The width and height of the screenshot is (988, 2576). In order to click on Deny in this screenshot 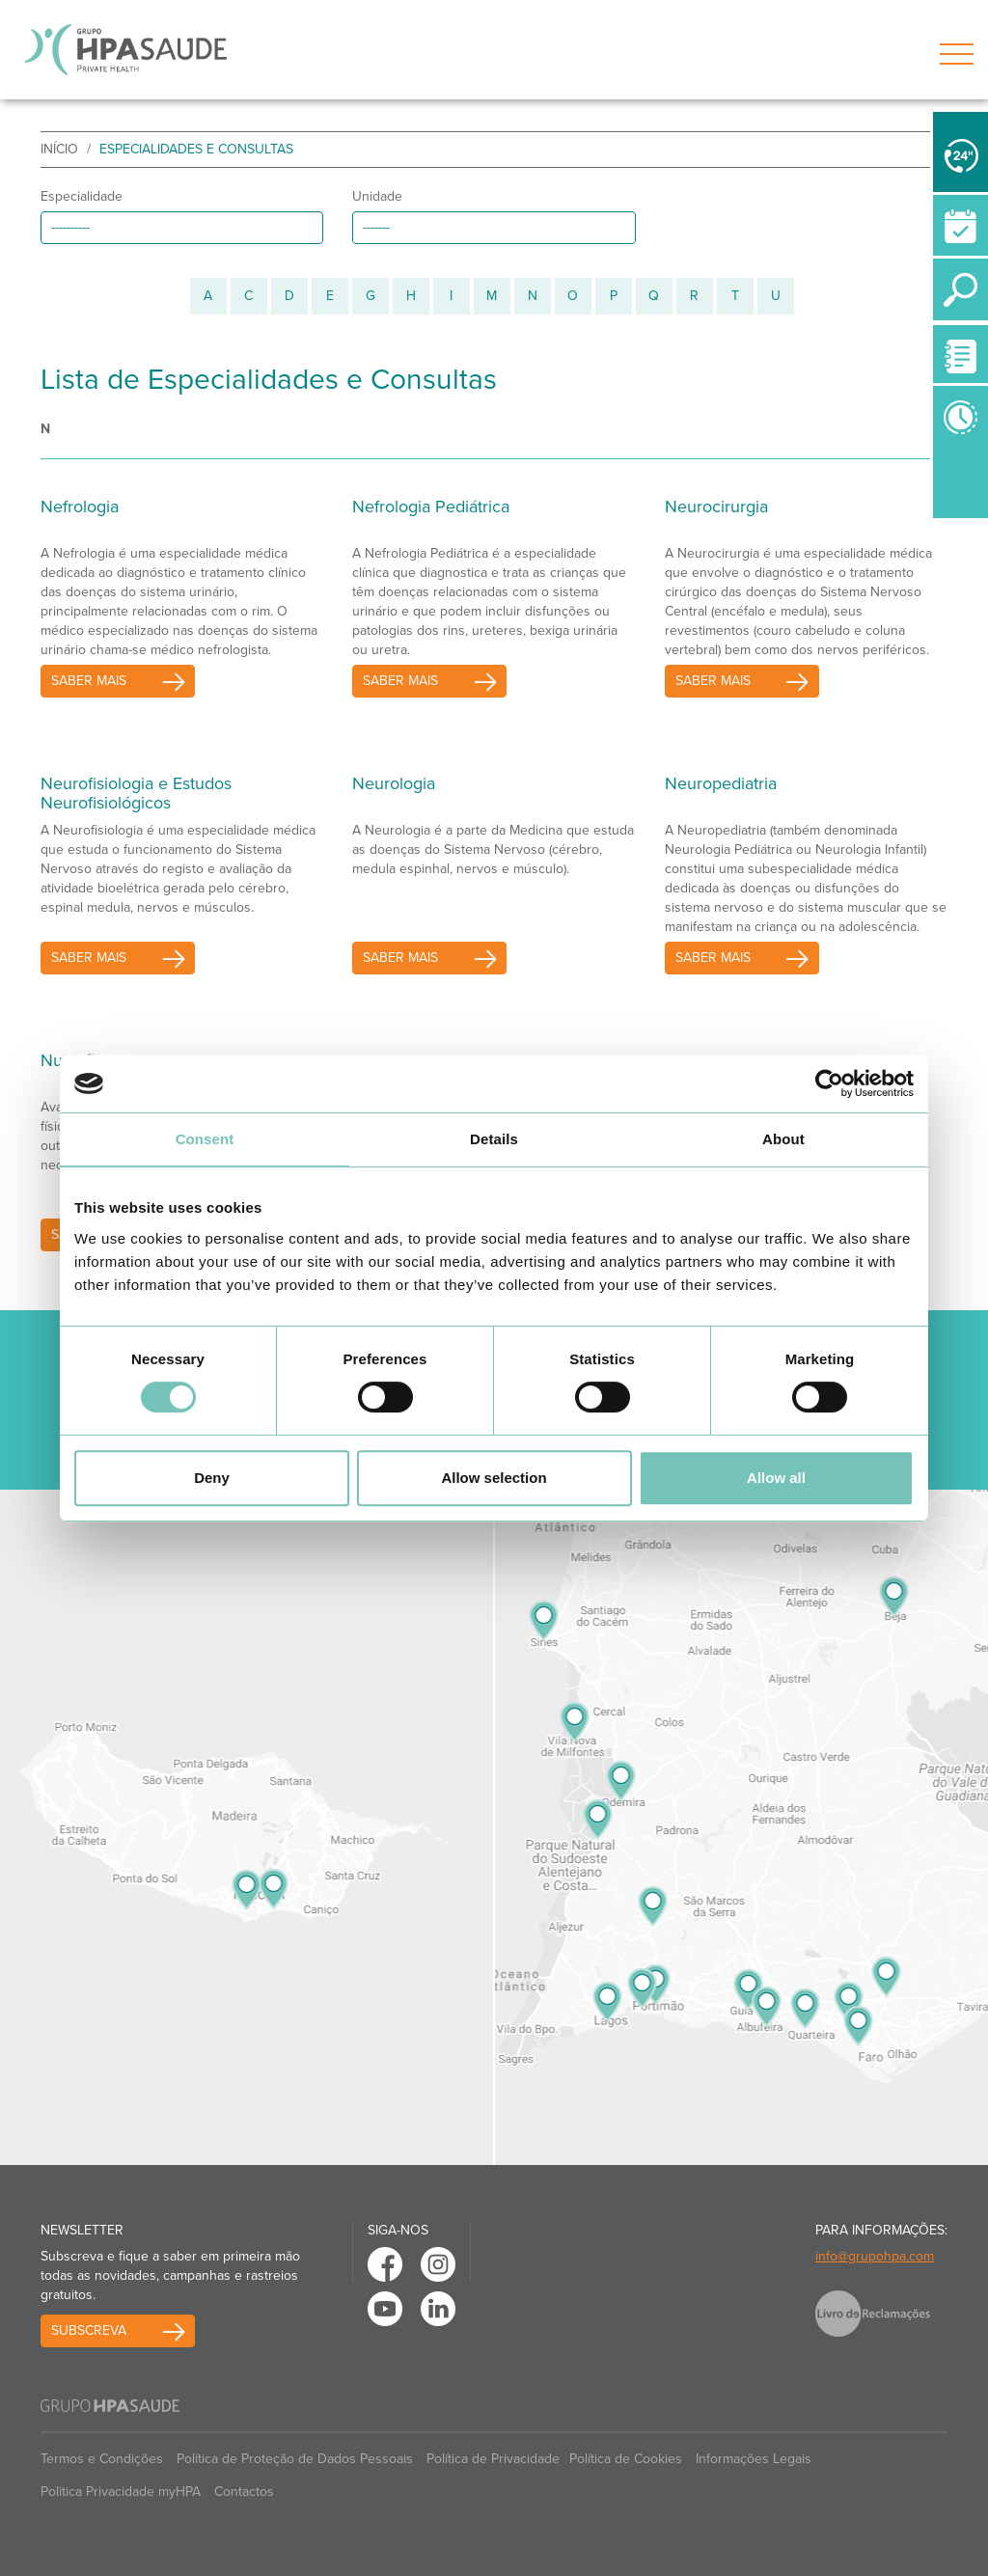, I will do `click(212, 1477)`.